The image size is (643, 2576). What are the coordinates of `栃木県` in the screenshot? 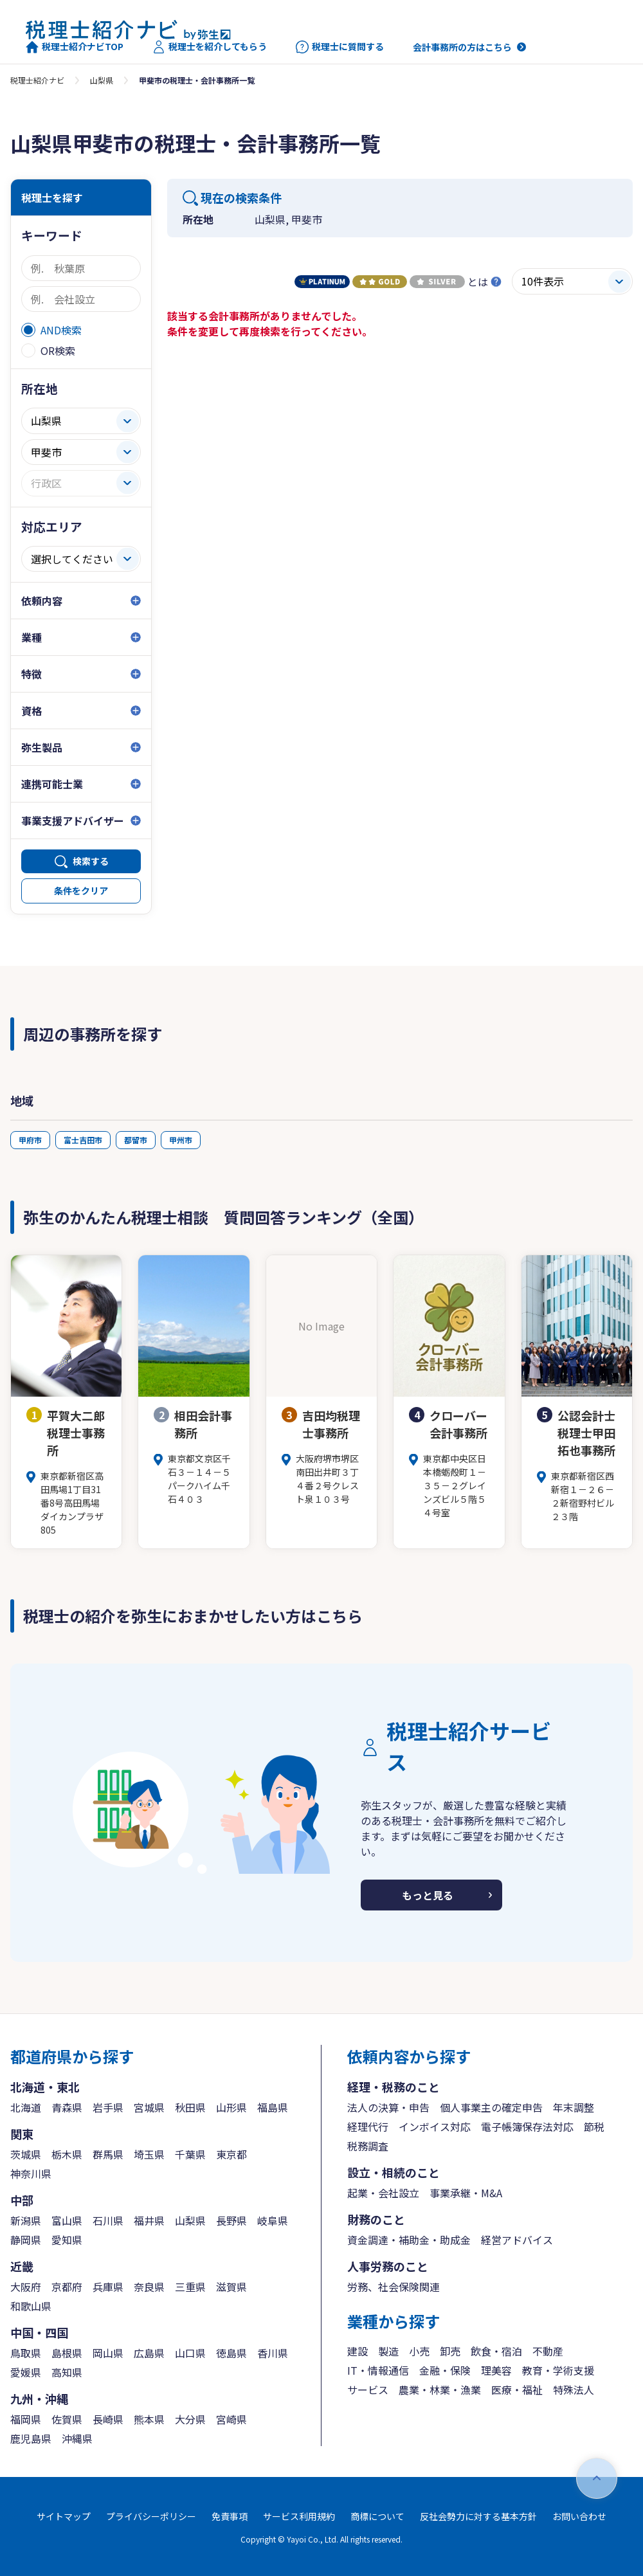 It's located at (66, 2154).